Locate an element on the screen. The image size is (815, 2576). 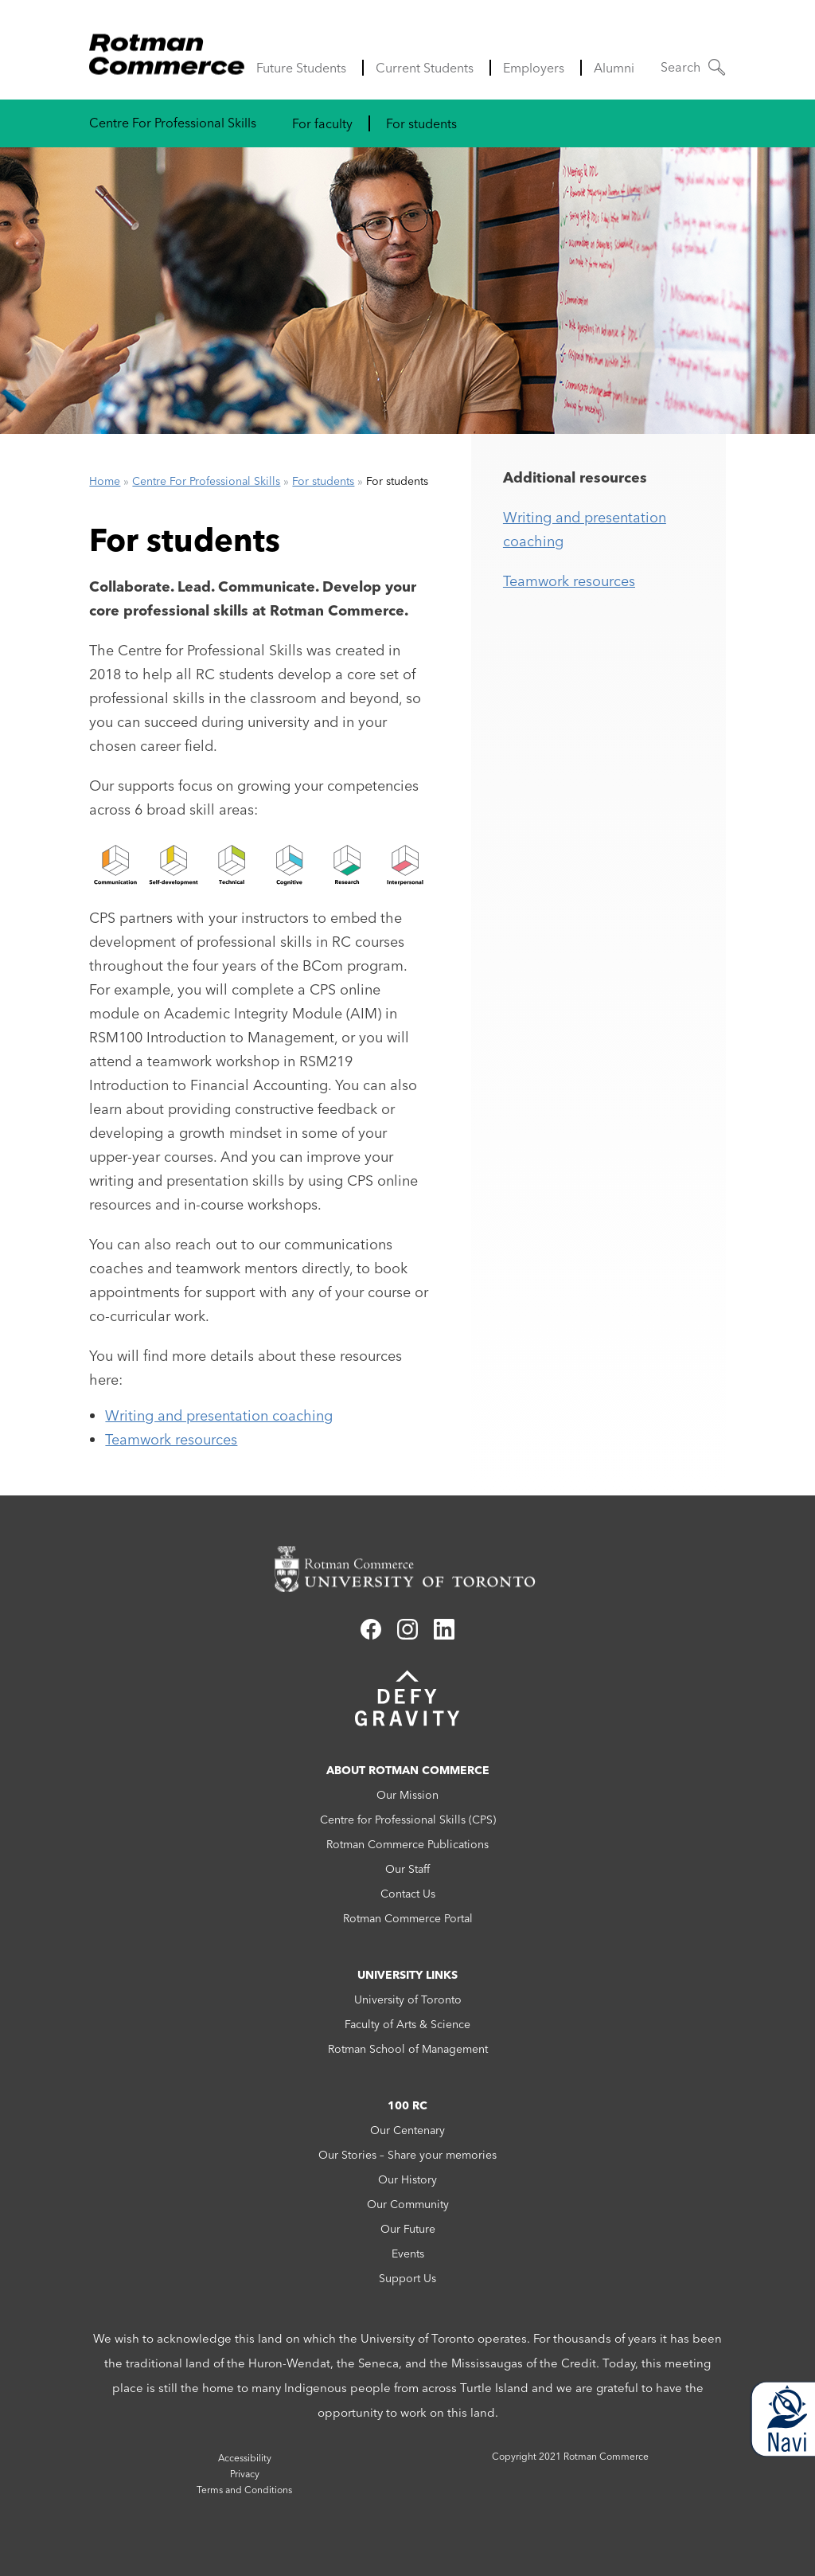
Our Community is located at coordinates (408, 2204).